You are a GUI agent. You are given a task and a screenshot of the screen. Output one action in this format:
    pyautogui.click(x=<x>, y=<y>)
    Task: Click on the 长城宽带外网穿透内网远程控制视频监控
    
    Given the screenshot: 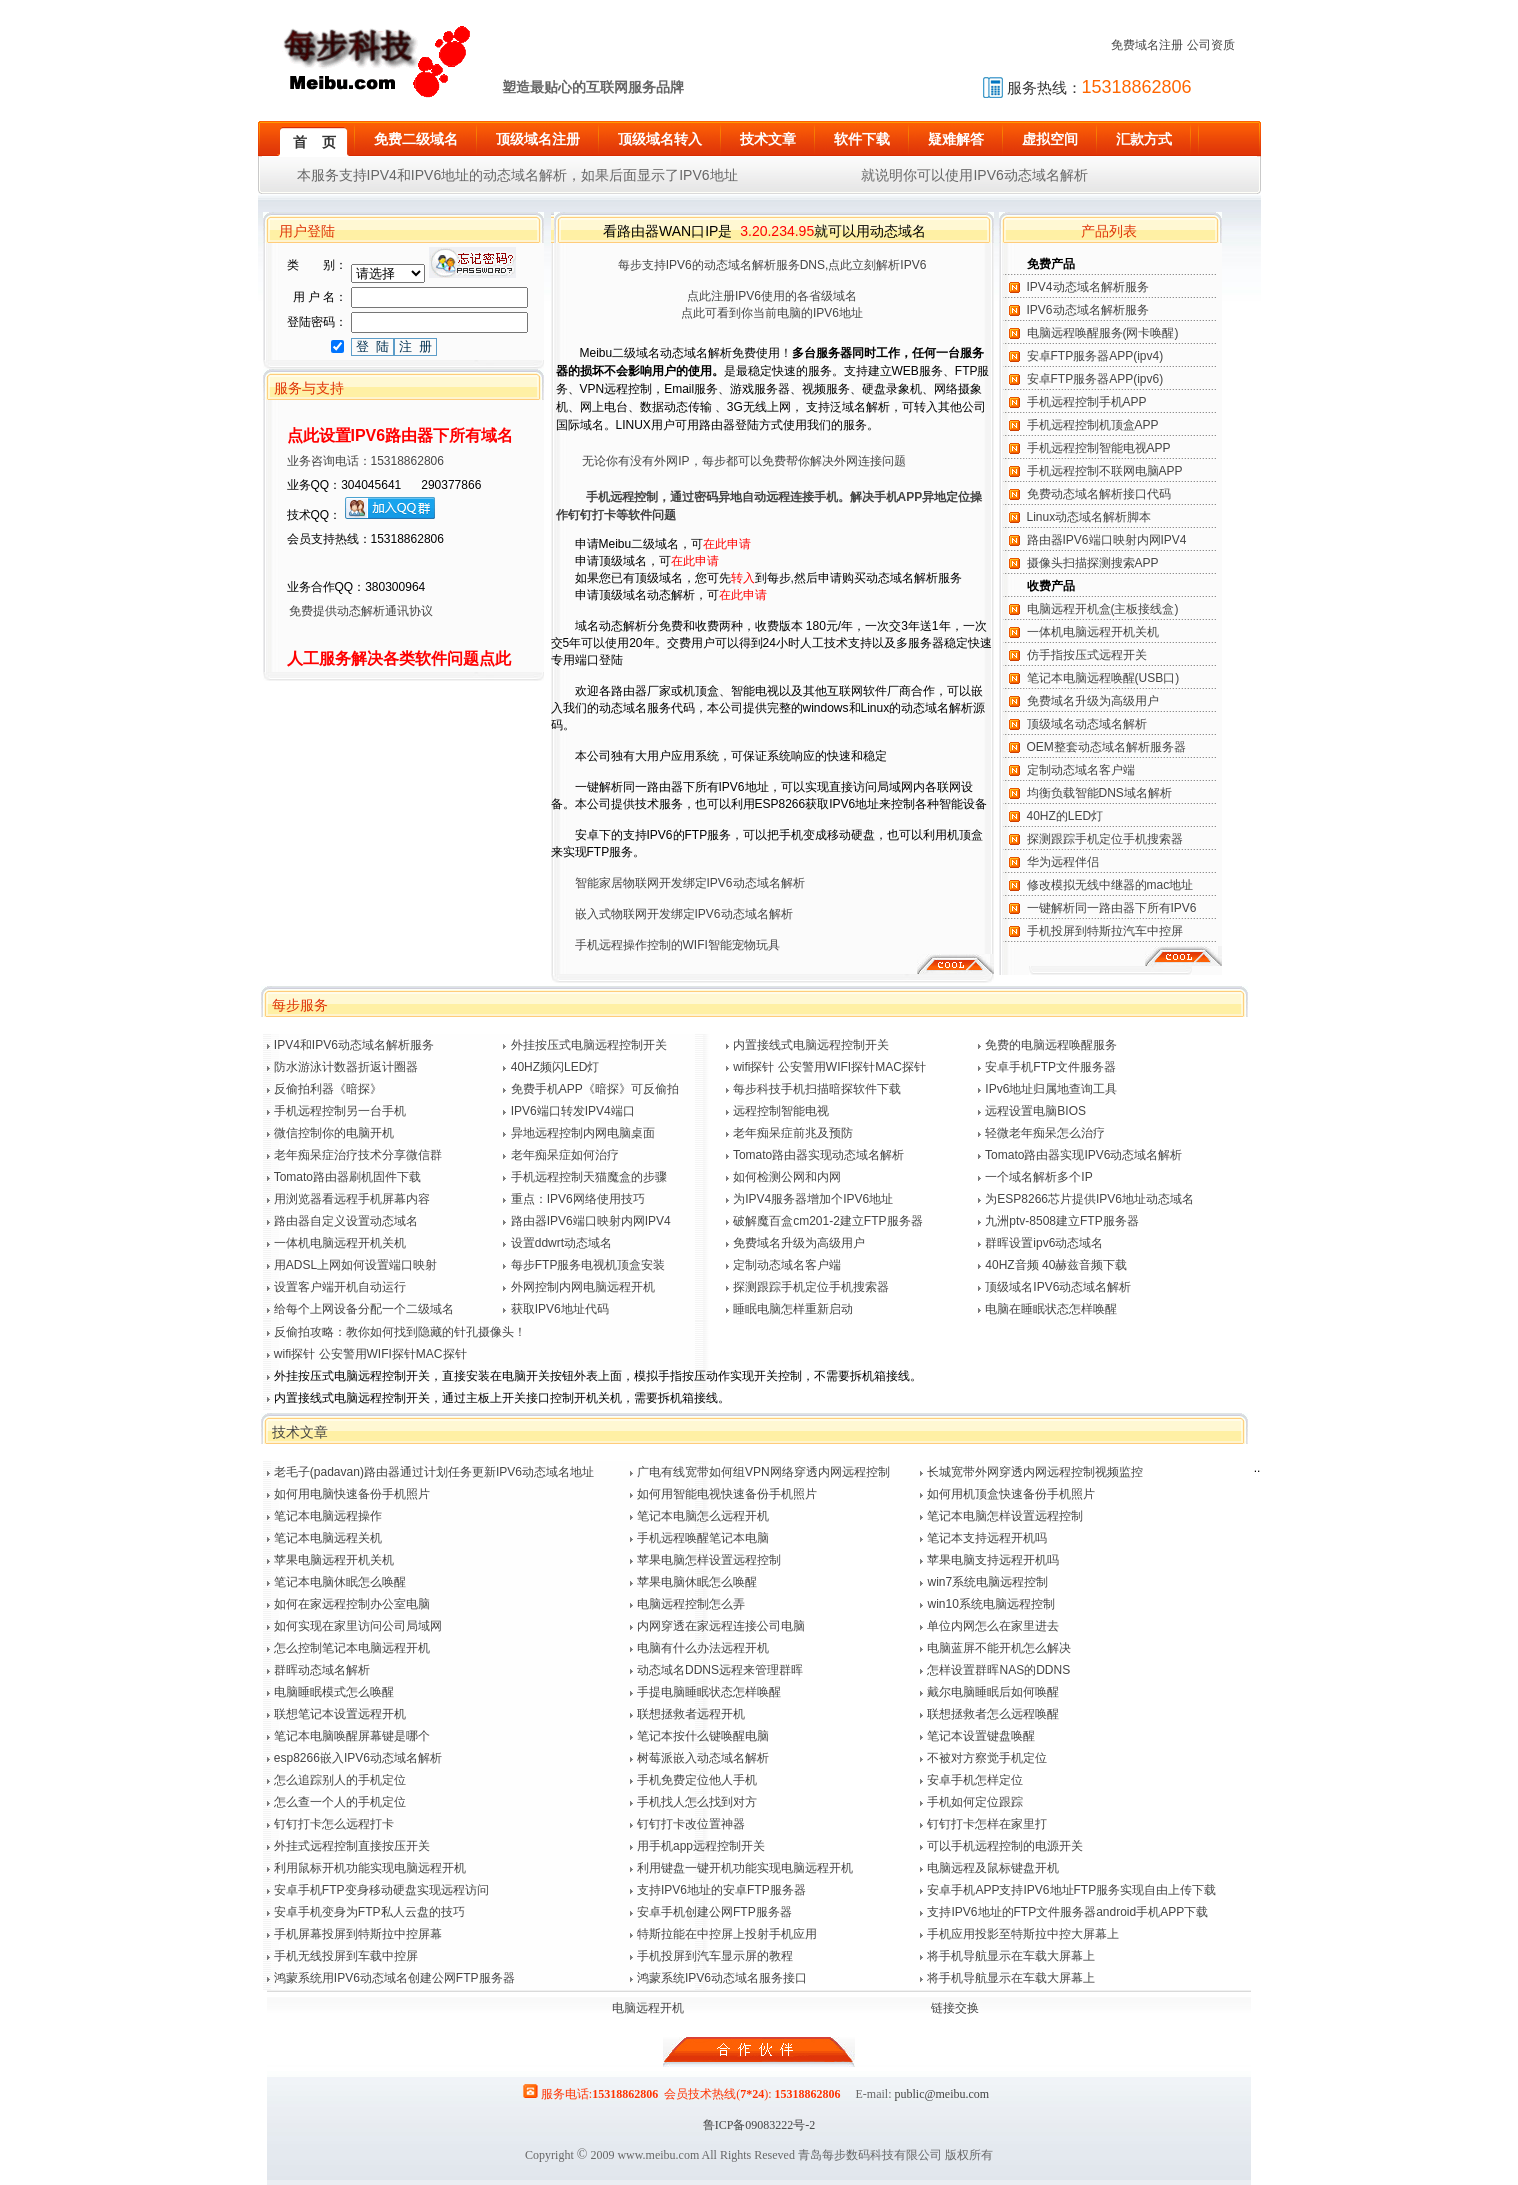 What is the action you would take?
    pyautogui.click(x=1035, y=1472)
    